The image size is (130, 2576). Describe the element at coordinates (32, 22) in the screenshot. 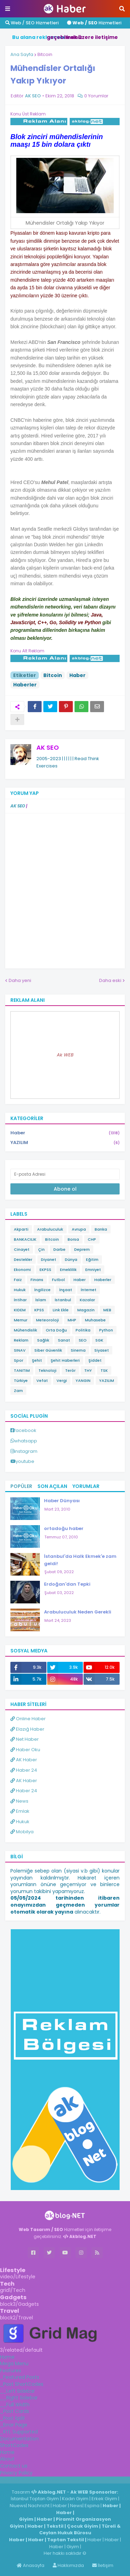

I see `Web / SEO Hizmetleri` at that location.